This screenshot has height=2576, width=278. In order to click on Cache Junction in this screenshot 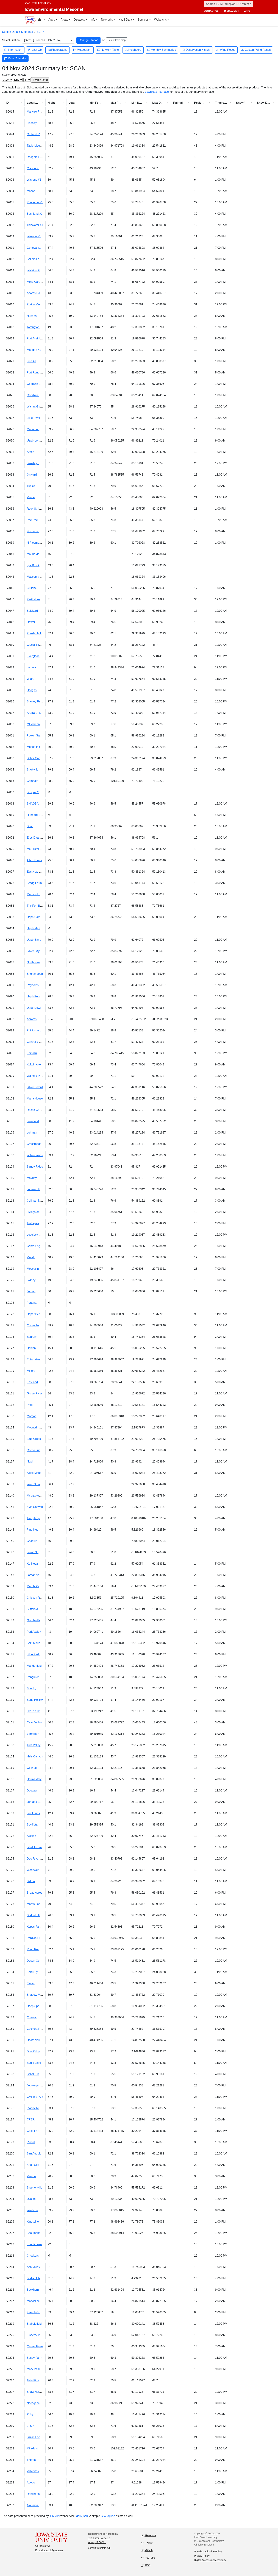, I will do `click(36, 1450)`.